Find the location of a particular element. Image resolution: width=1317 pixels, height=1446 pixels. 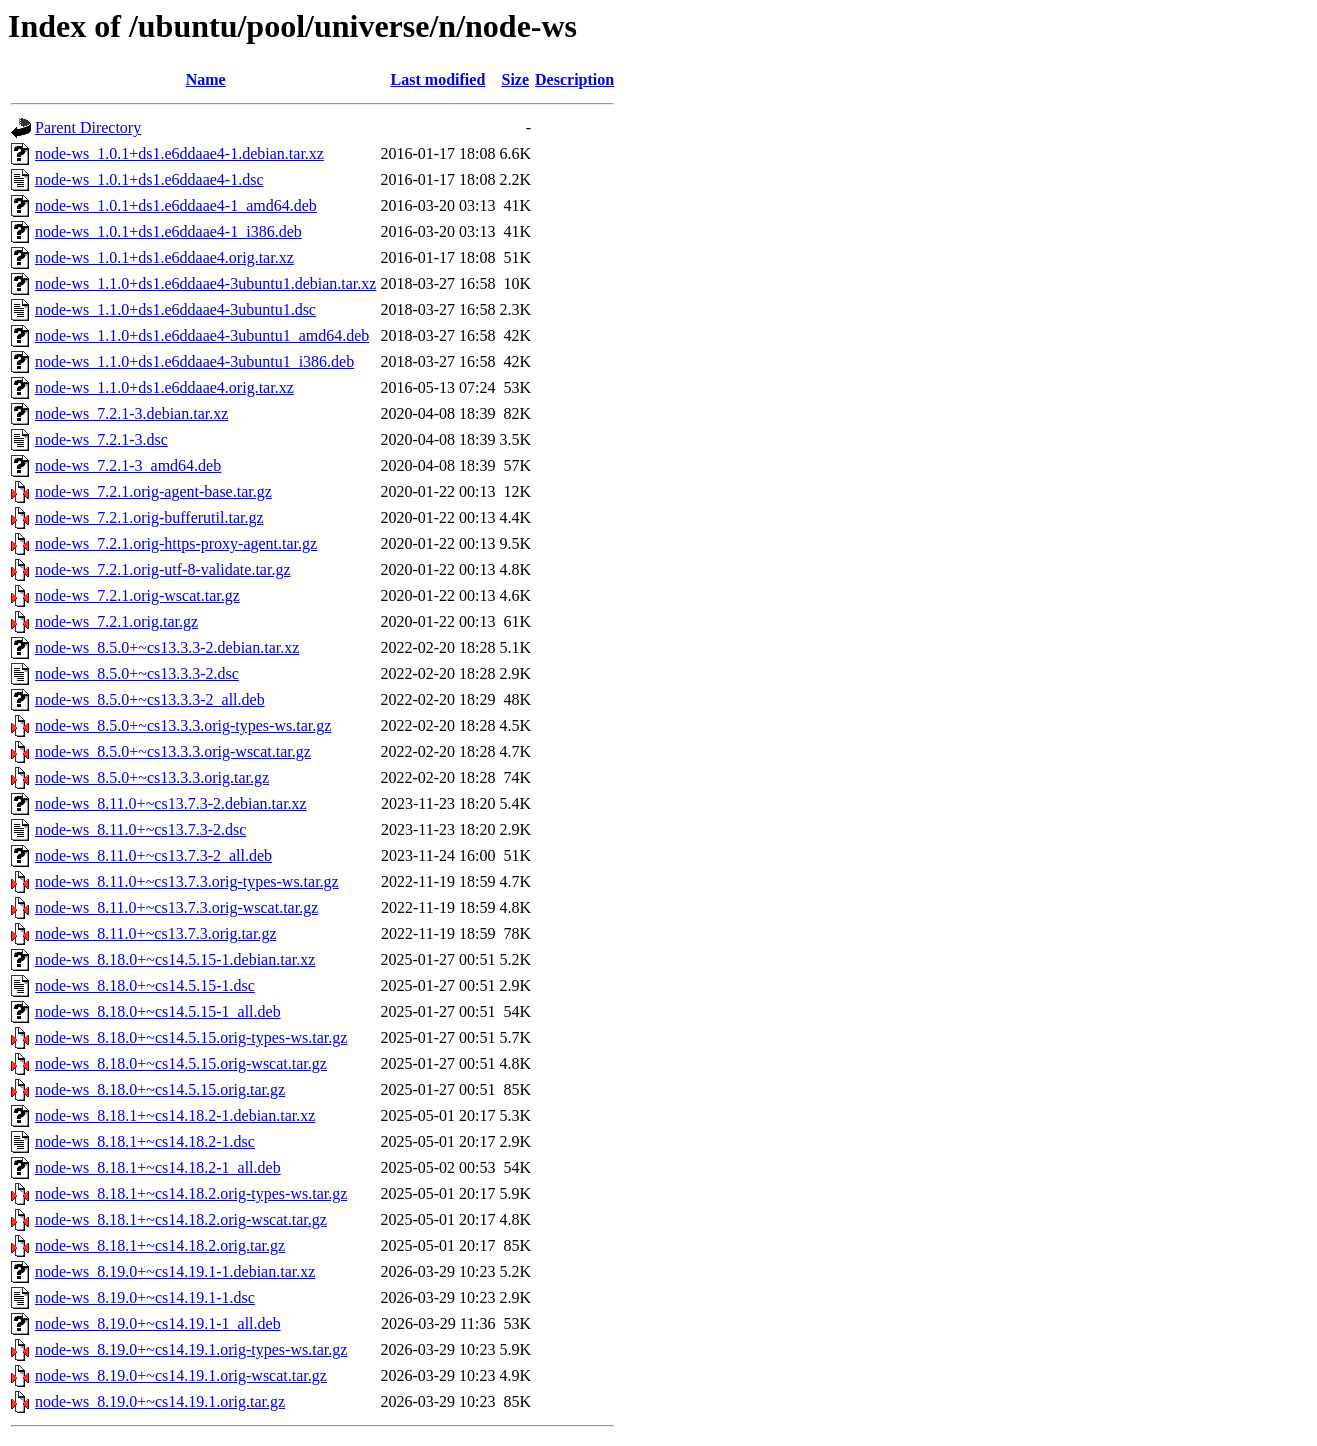

node-ws_7.2.1.orig-wscat.tar.gz is located at coordinates (137, 595).